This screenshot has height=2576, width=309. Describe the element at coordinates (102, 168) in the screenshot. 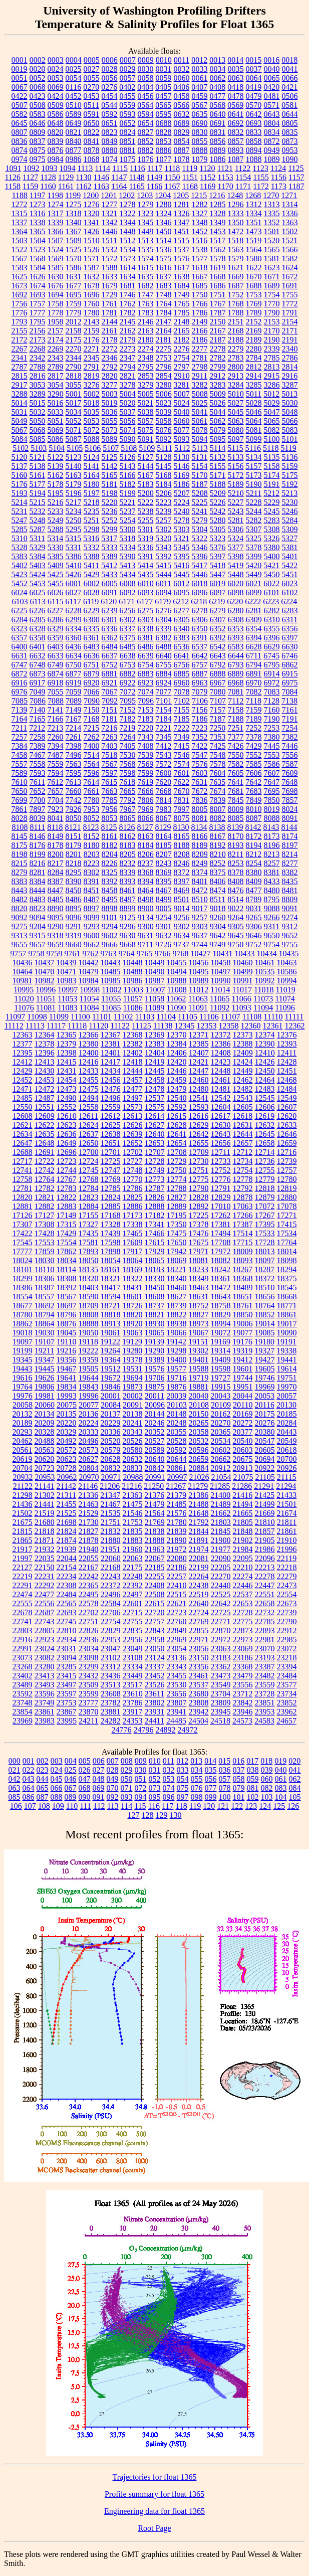

I see `1114` at that location.